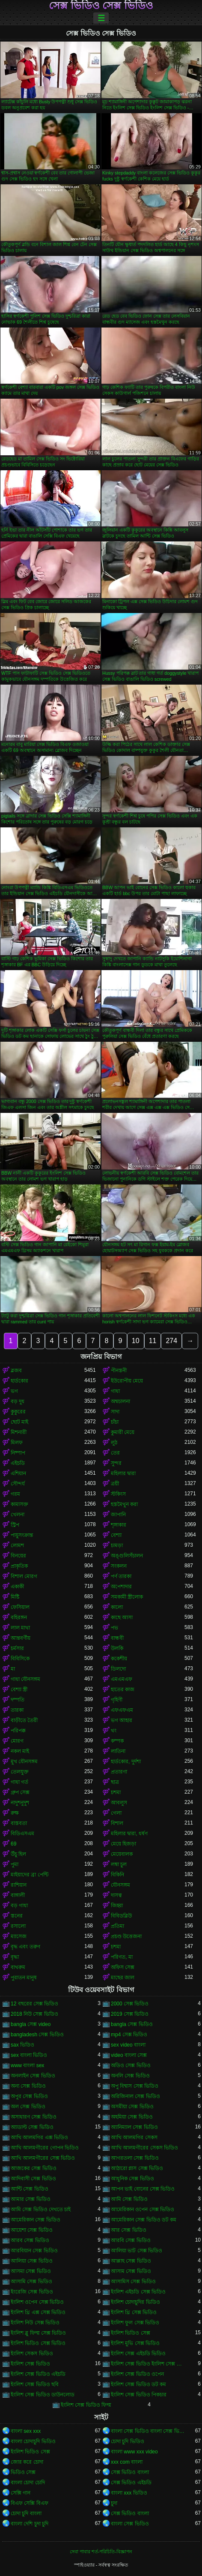 The image size is (202, 2576). Describe the element at coordinates (116, 1792) in the screenshot. I see `চশমা` at that location.